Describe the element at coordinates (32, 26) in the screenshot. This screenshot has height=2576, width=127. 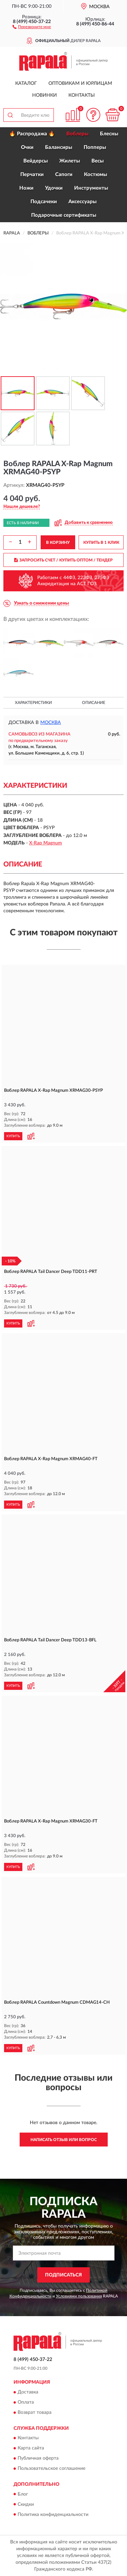
I see `[button]` at that location.